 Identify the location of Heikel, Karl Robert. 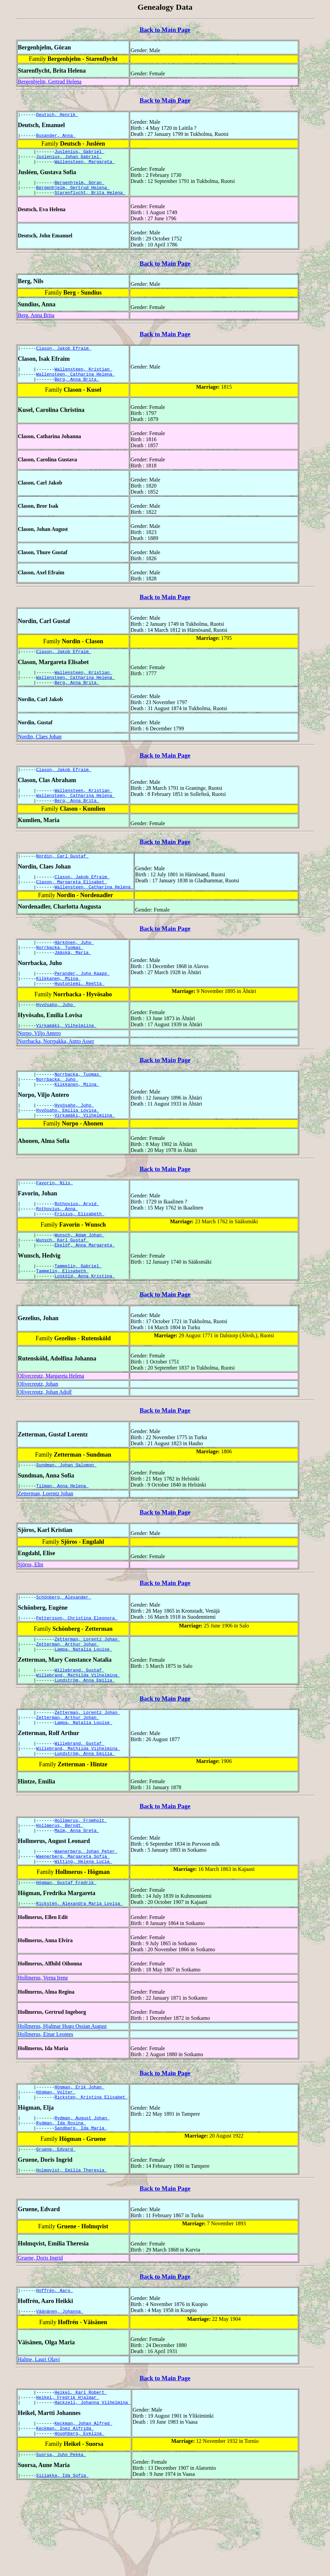
(80, 2476).